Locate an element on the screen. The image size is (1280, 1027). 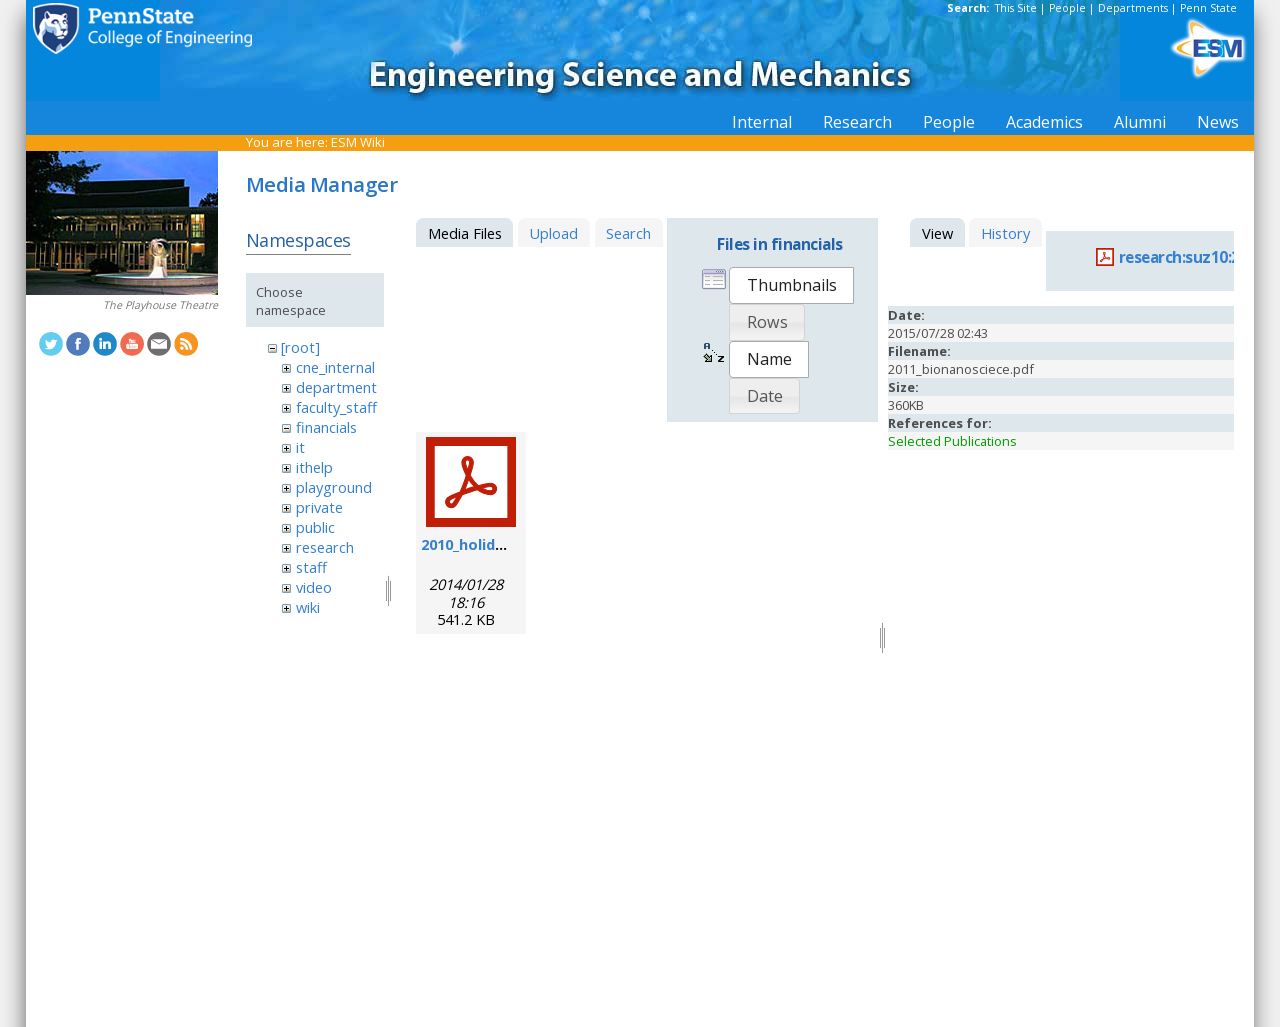
ithelp is located at coordinates (314, 467).